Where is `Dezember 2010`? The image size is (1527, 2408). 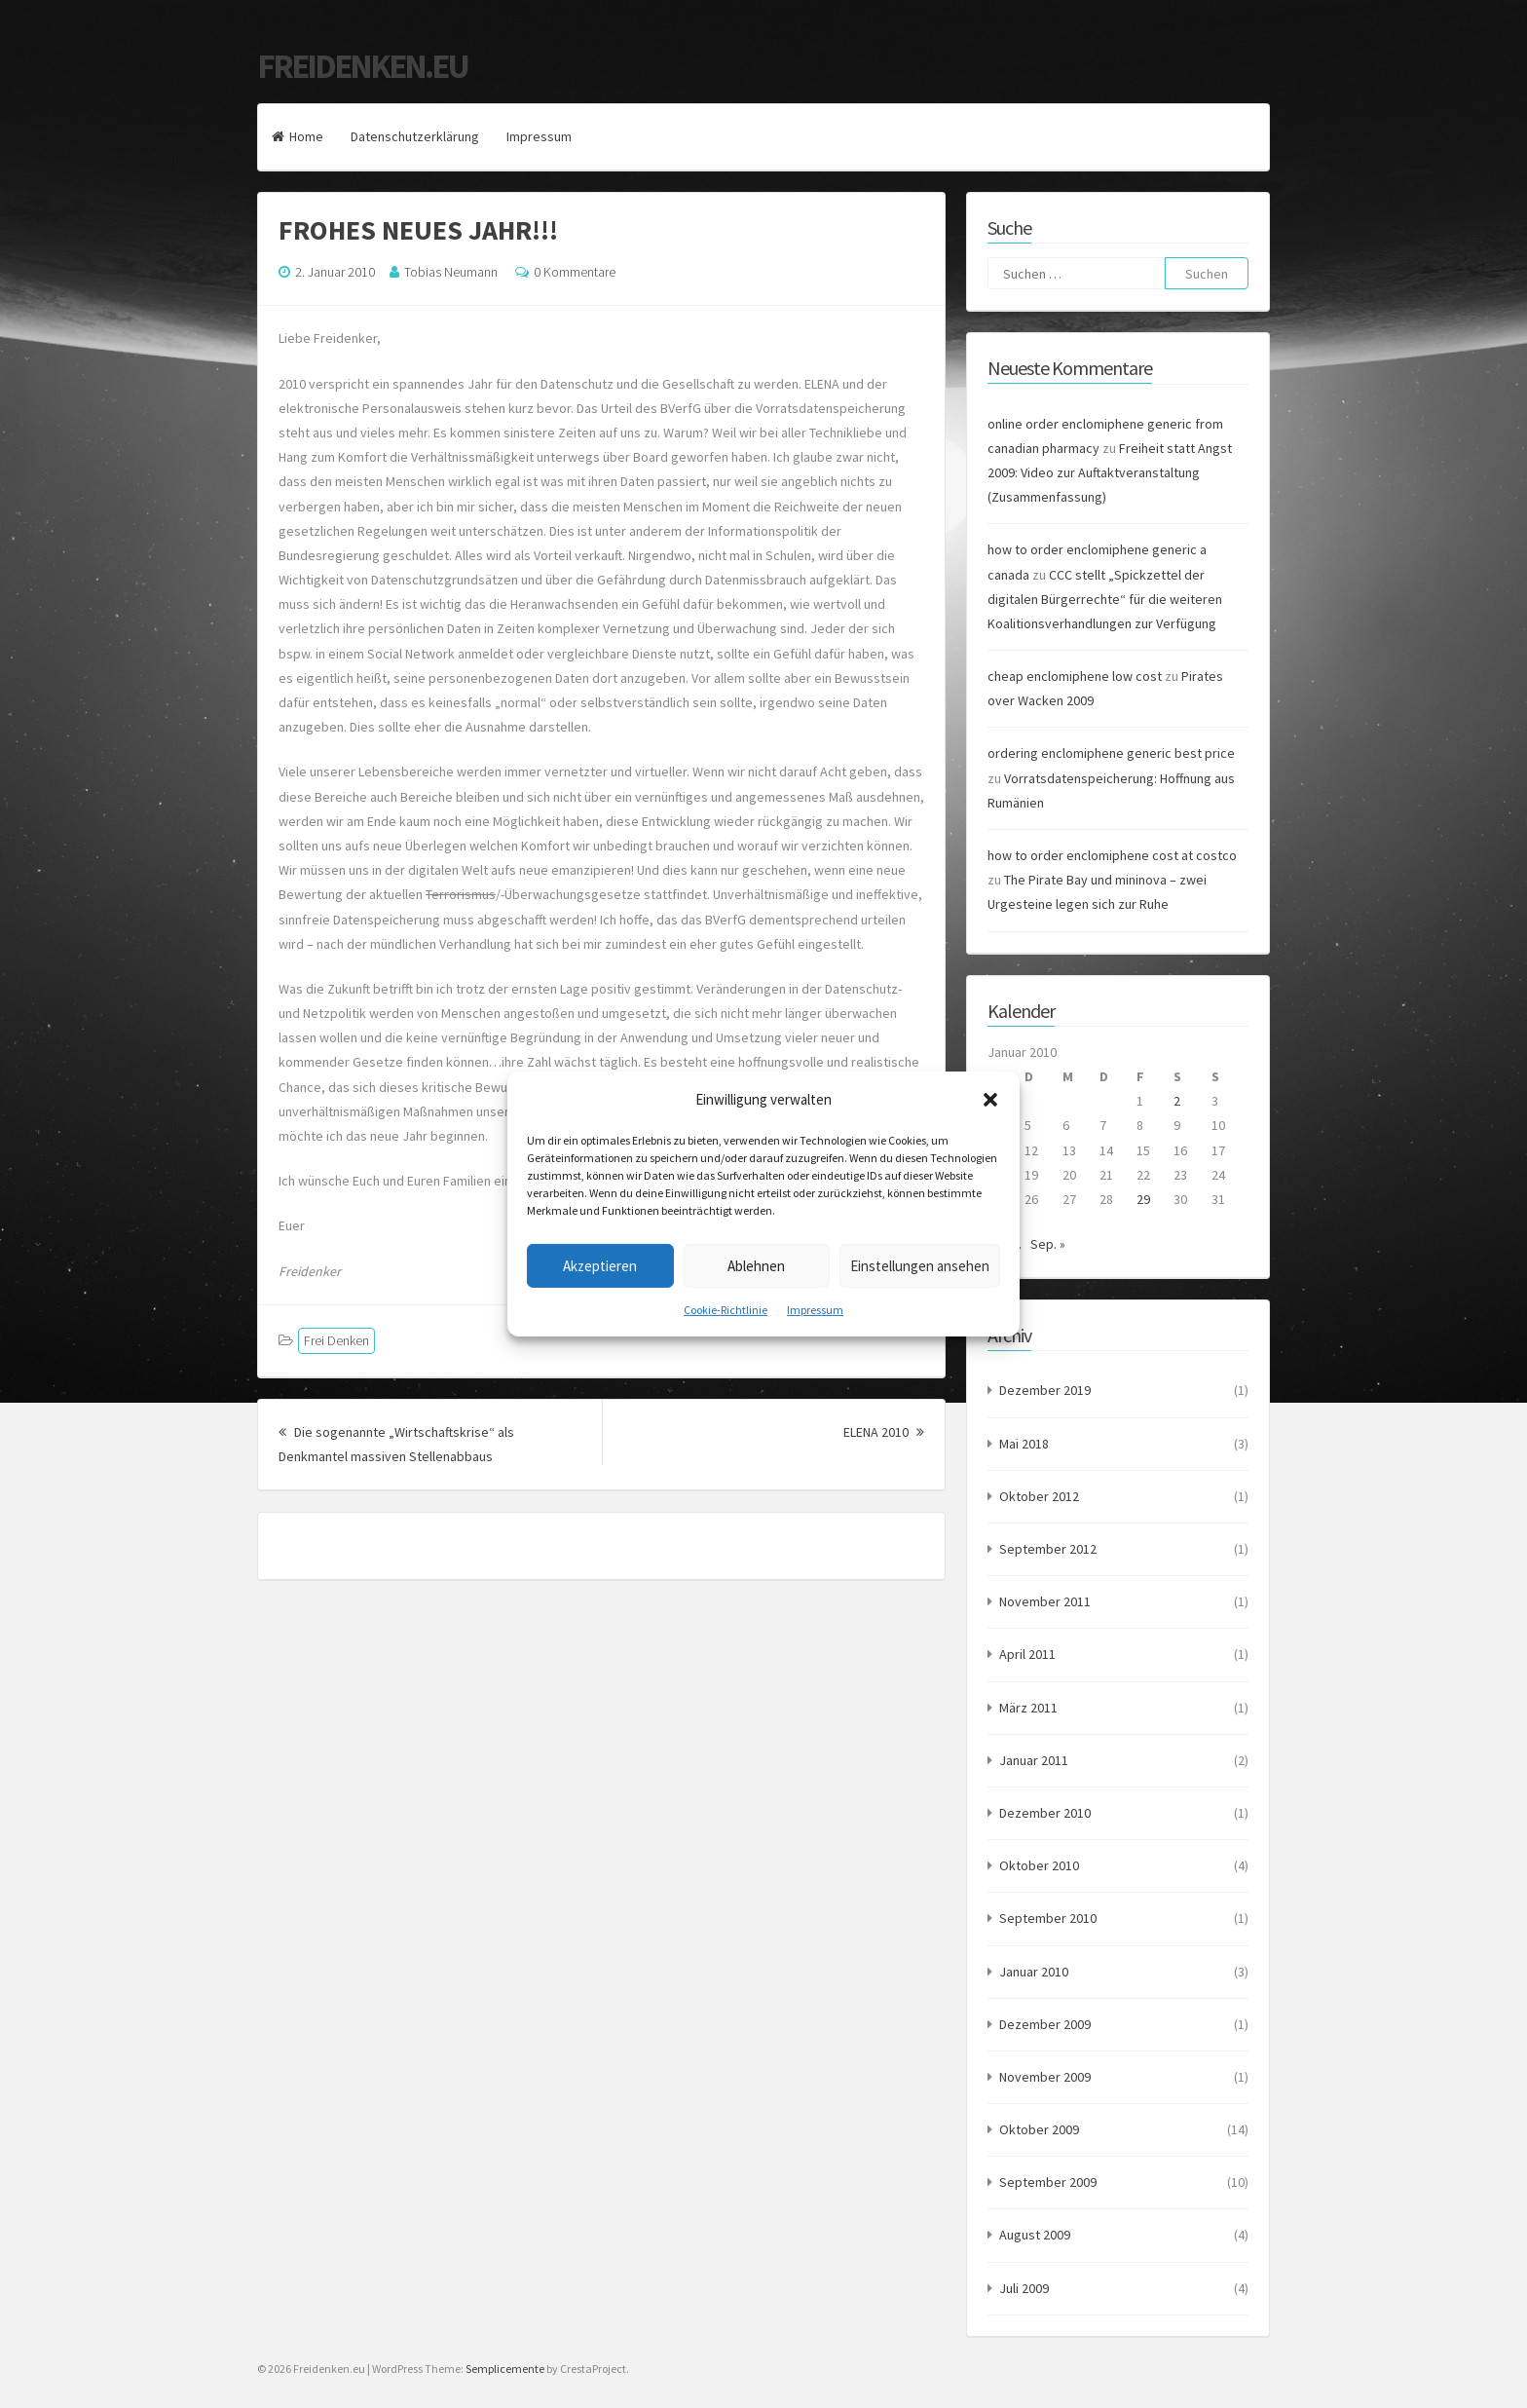 Dezember 2010 is located at coordinates (1045, 1813).